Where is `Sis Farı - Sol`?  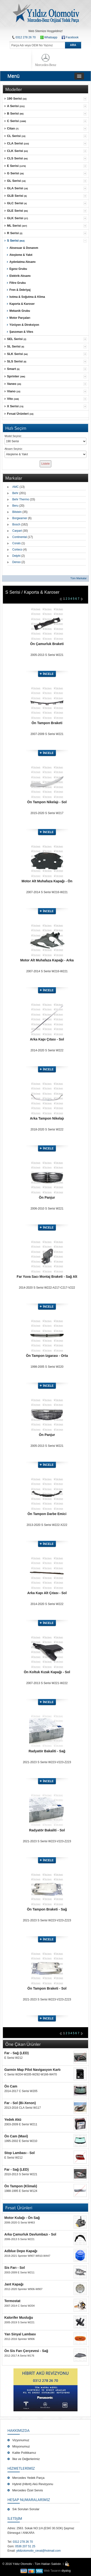 Sis Farı - Sol is located at coordinates (14, 2268).